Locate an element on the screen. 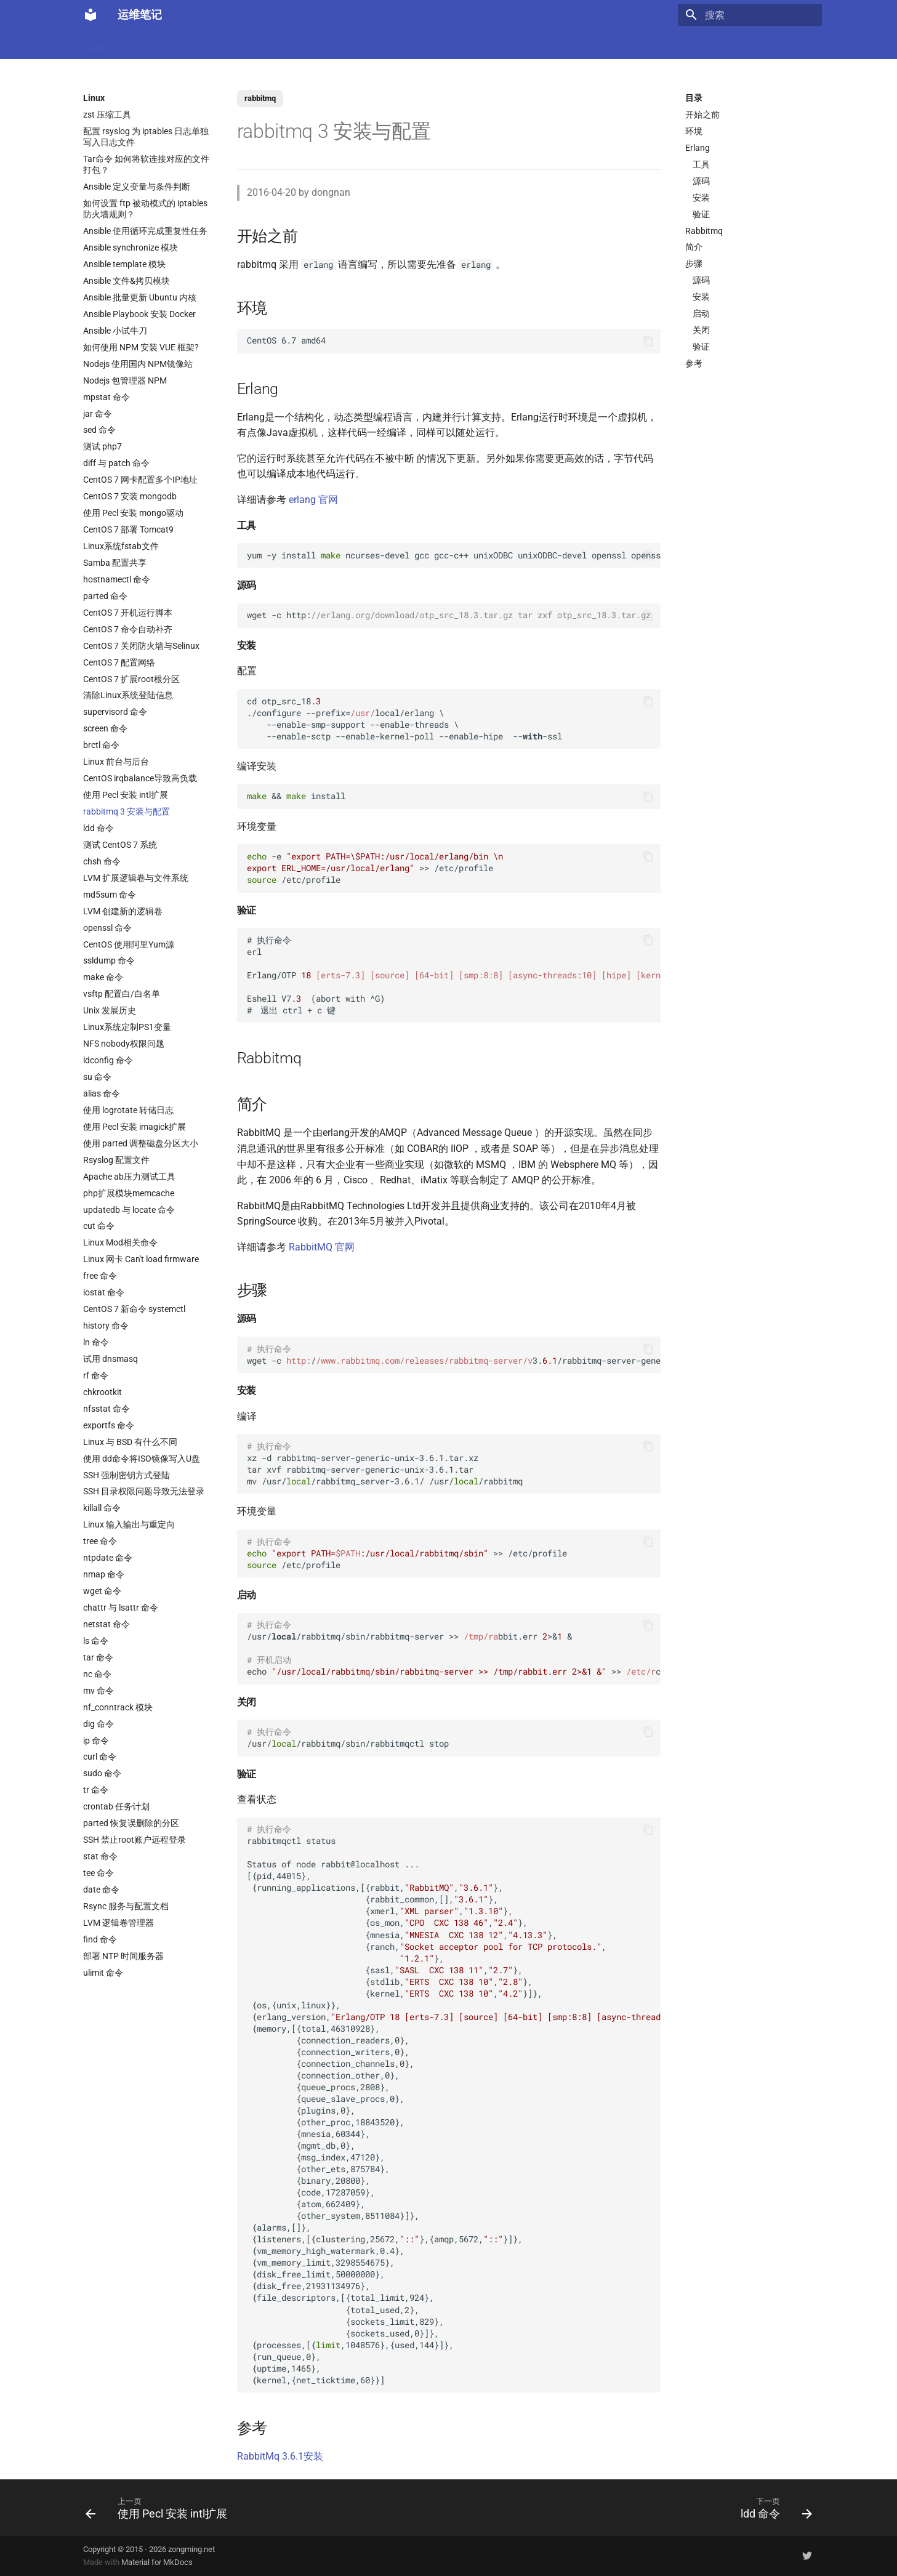 The width and height of the screenshot is (897, 2576). SSH 强制密钥方式登陆 is located at coordinates (126, 1475).